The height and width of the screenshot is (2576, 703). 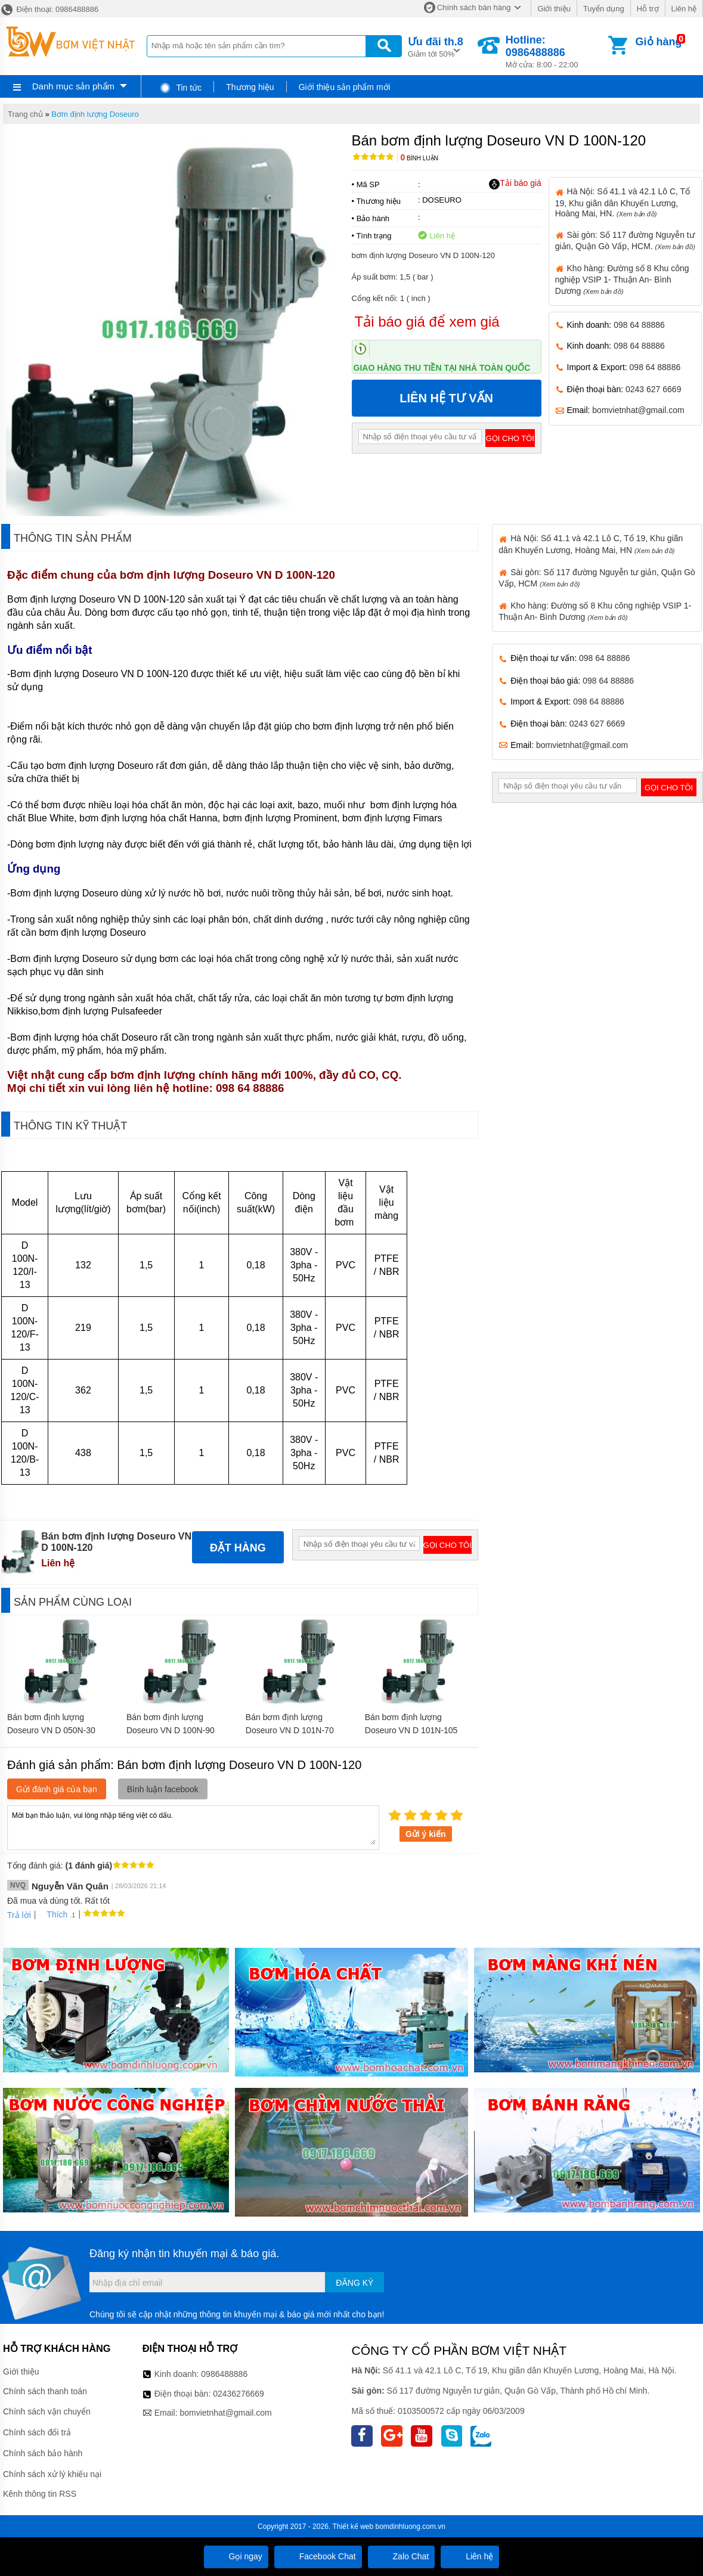 I want to click on Trang chủ, so click(x=25, y=114).